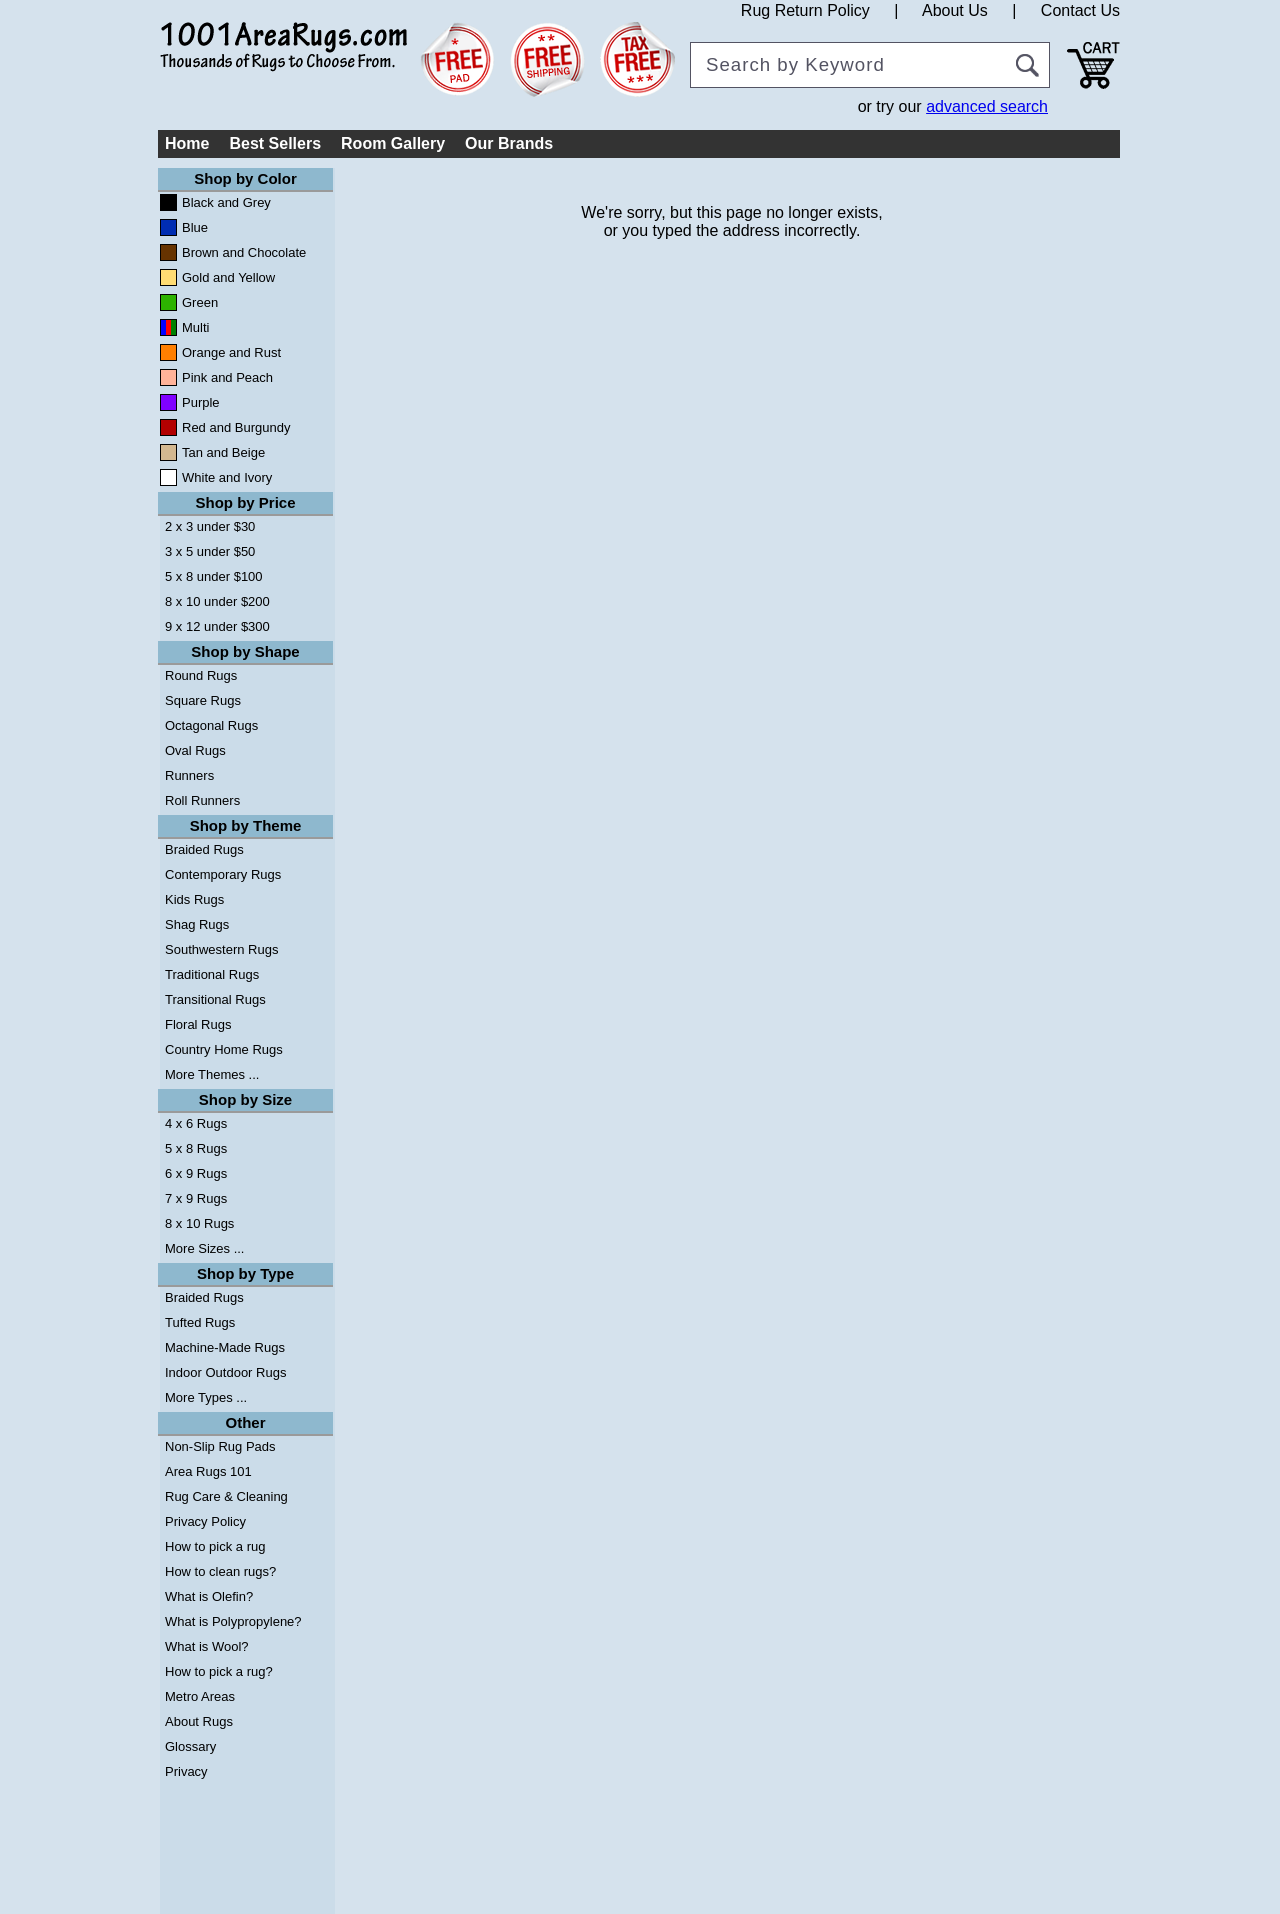  I want to click on Green, so click(200, 302).